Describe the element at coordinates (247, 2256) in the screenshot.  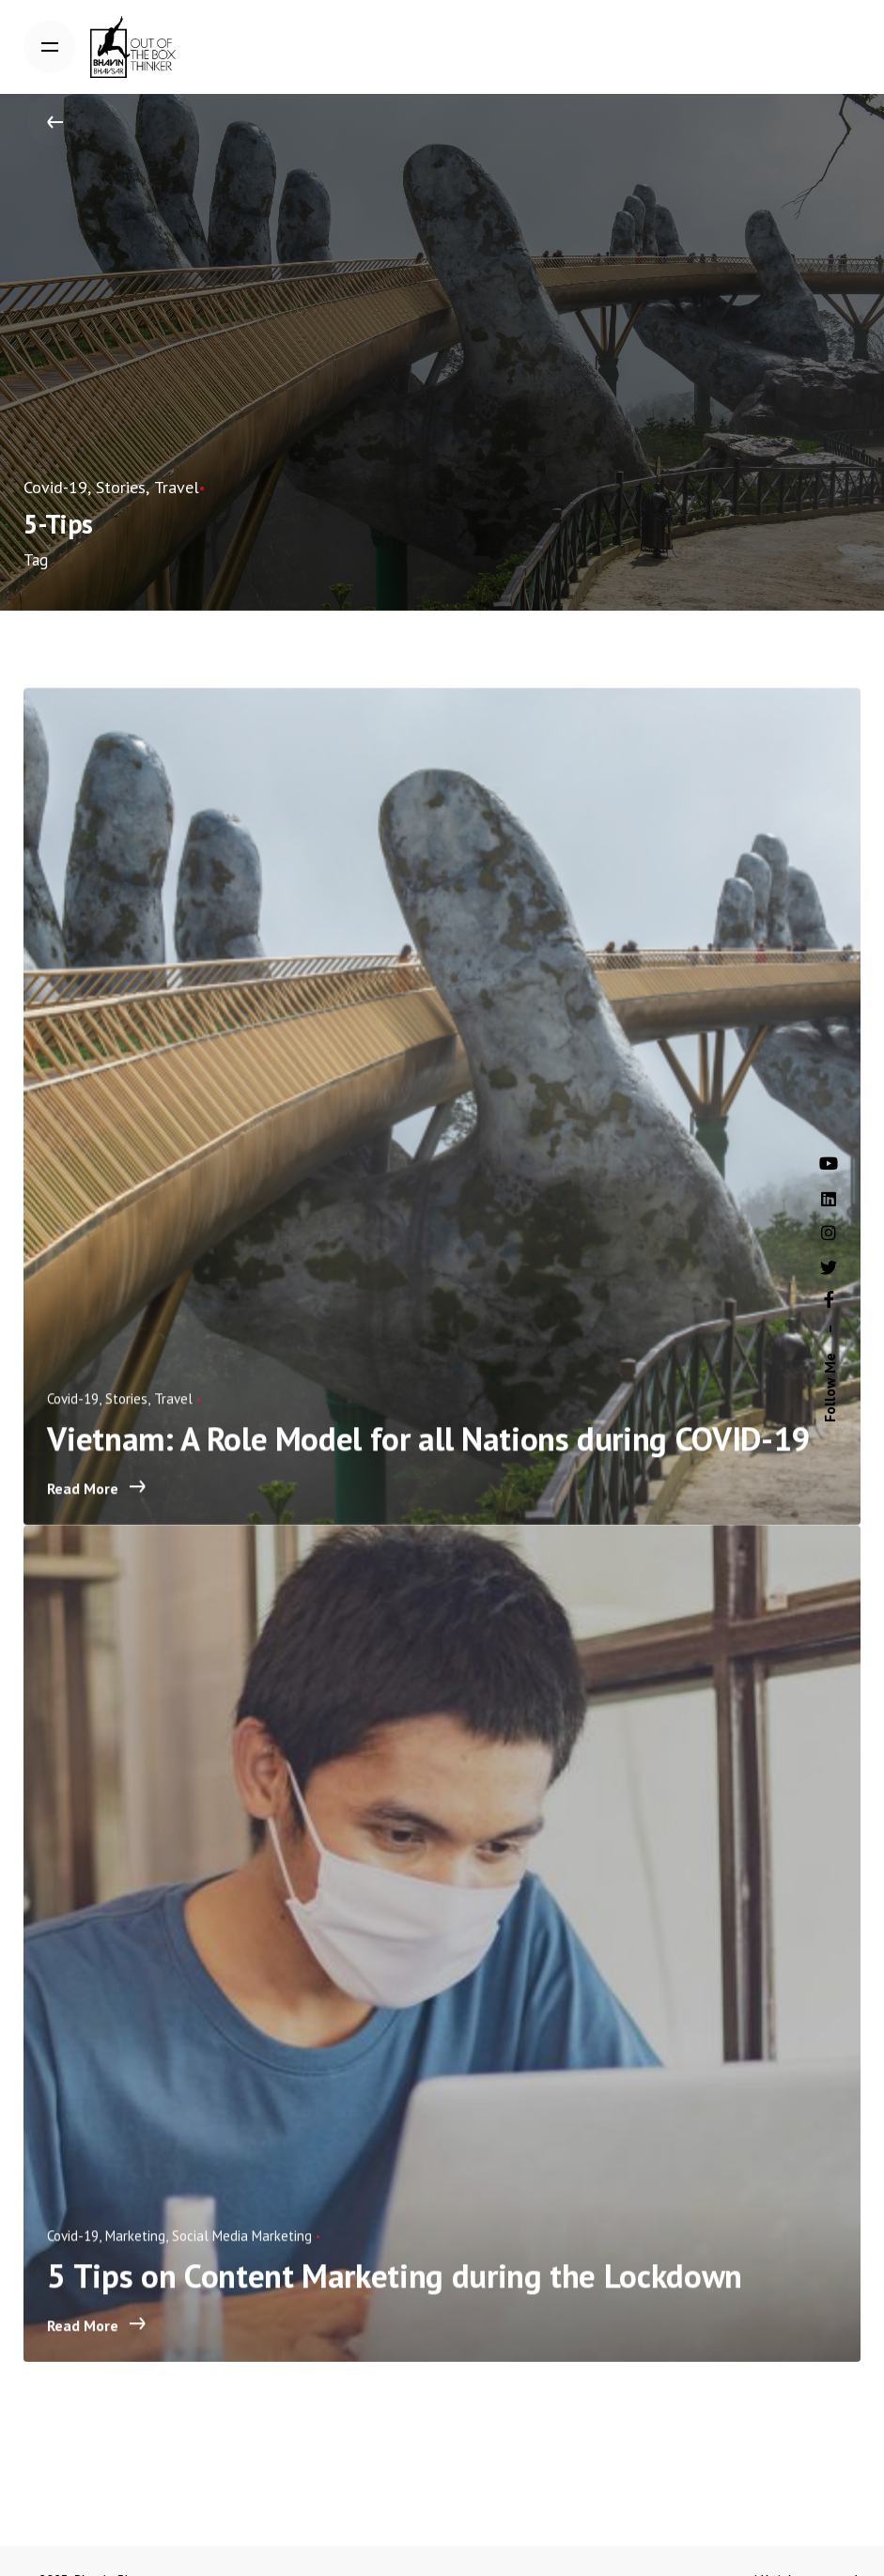
I see `Social Media Marketing` at that location.